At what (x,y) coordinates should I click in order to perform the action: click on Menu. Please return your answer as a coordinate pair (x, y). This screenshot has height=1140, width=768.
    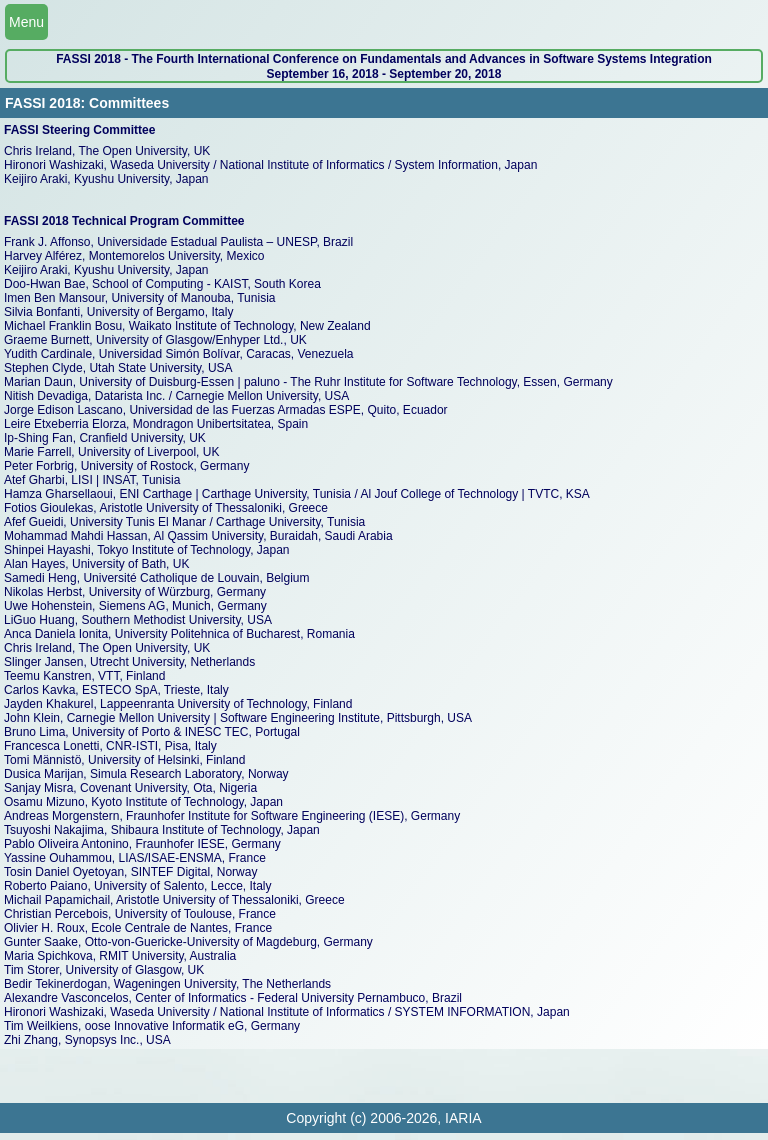
    Looking at the image, I should click on (26, 22).